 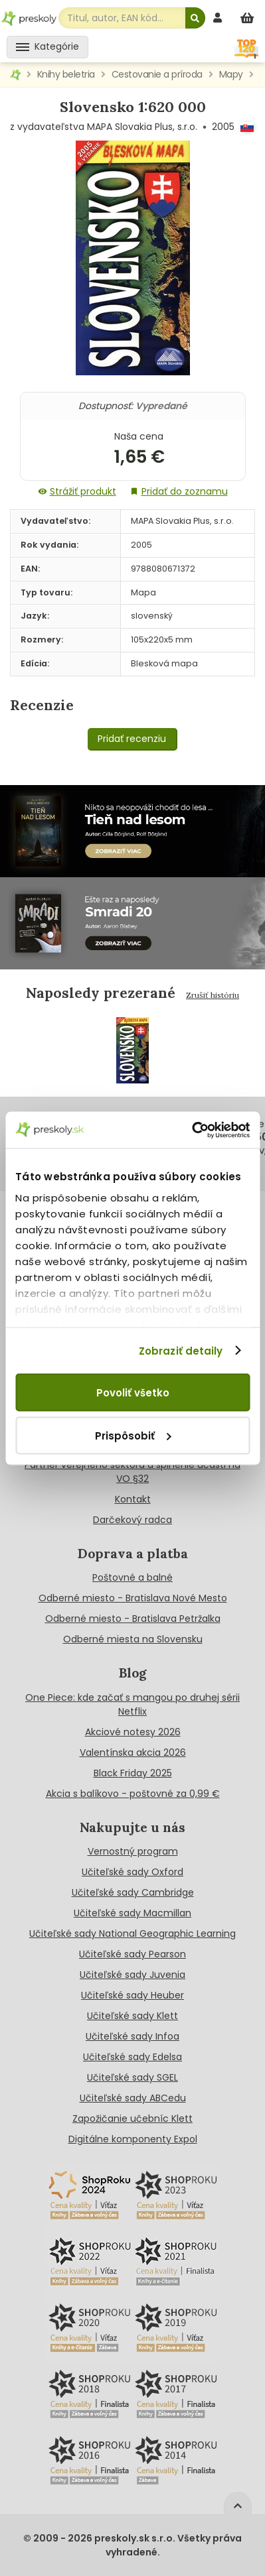 What do you see at coordinates (132, 738) in the screenshot?
I see `Pridať recenziu` at bounding box center [132, 738].